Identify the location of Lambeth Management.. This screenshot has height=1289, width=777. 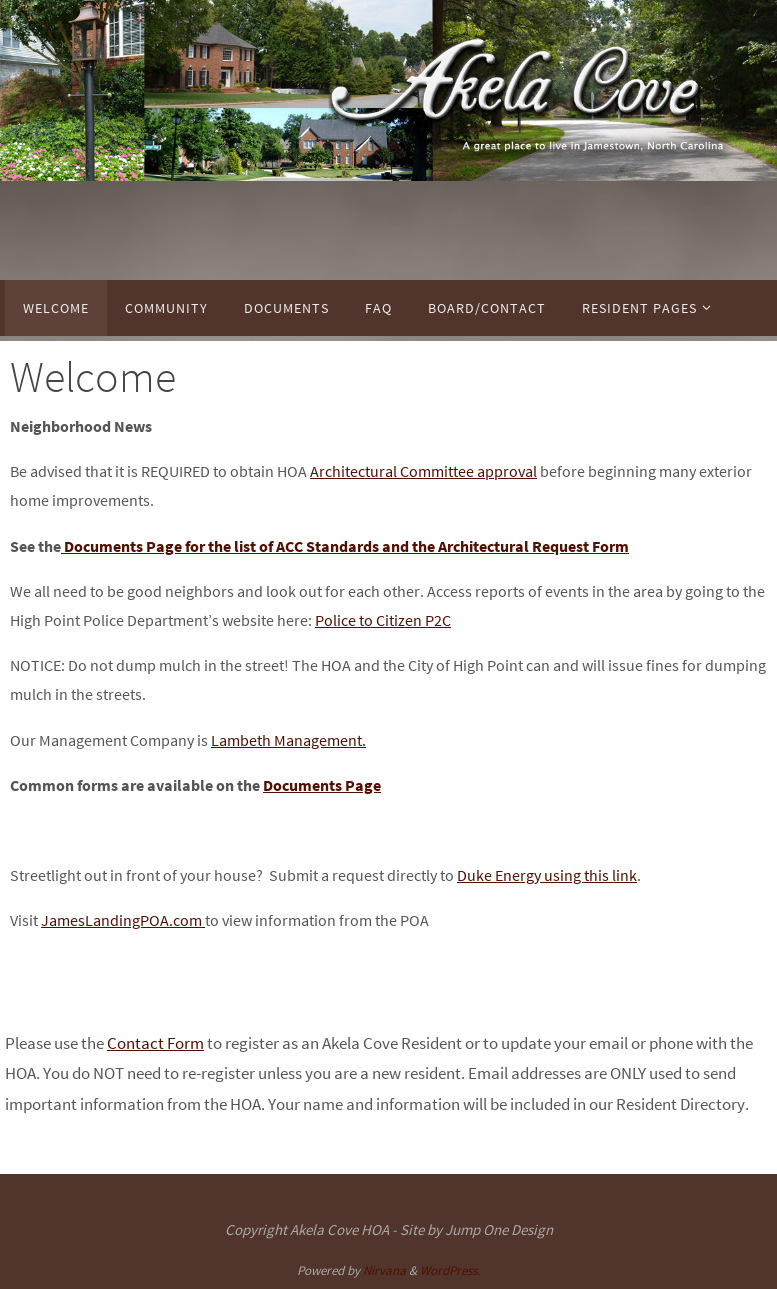
(288, 740).